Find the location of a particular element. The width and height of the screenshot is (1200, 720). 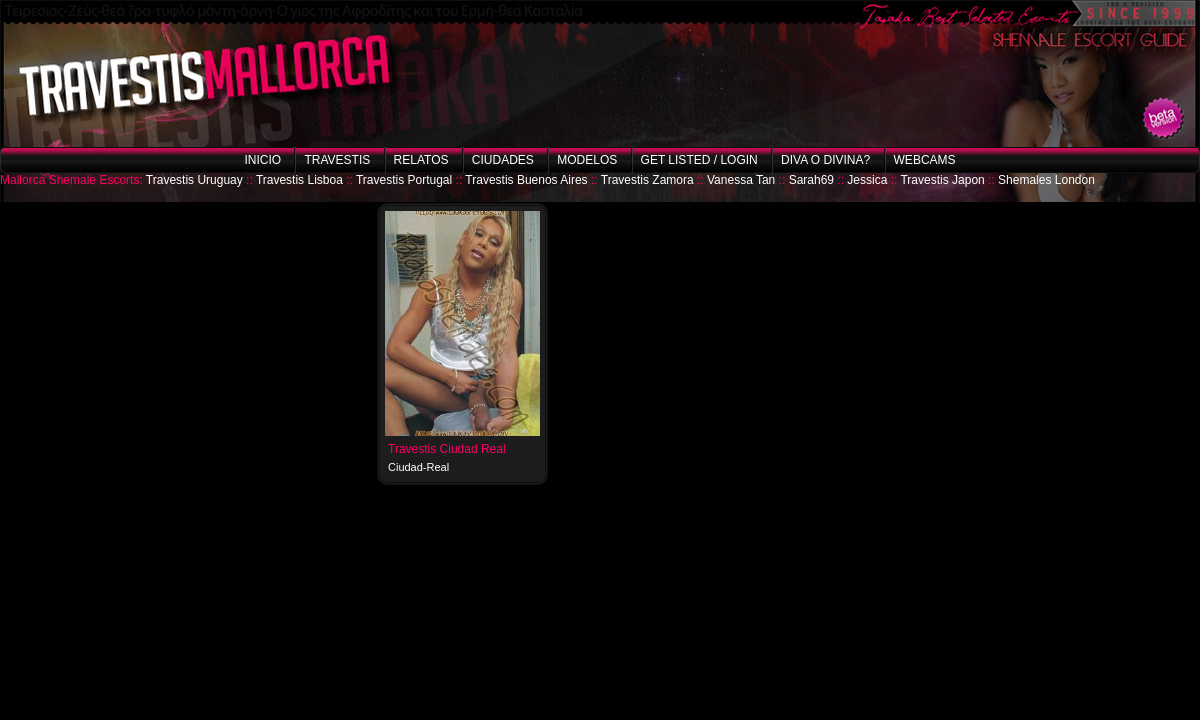

Travestis Ciudad Real is located at coordinates (447, 449).